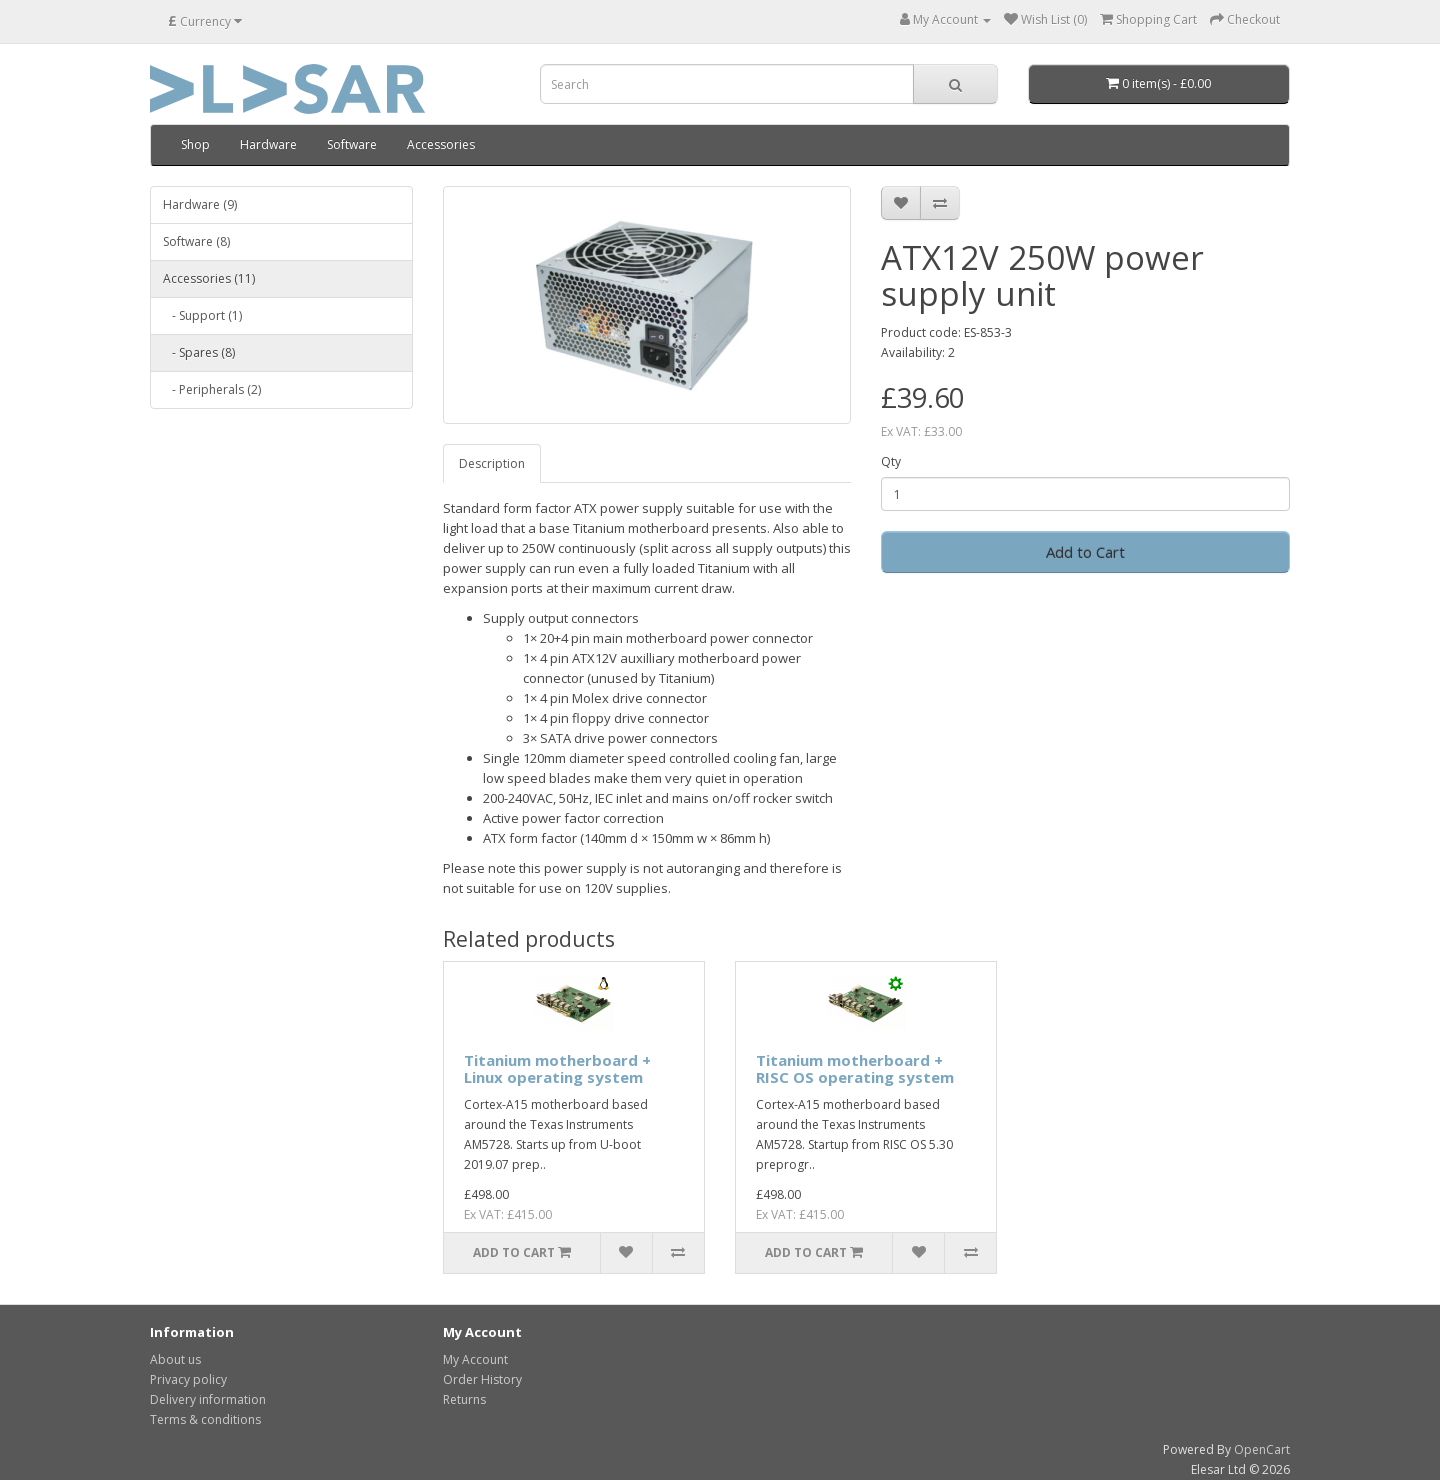  What do you see at coordinates (195, 144) in the screenshot?
I see `Shop` at bounding box center [195, 144].